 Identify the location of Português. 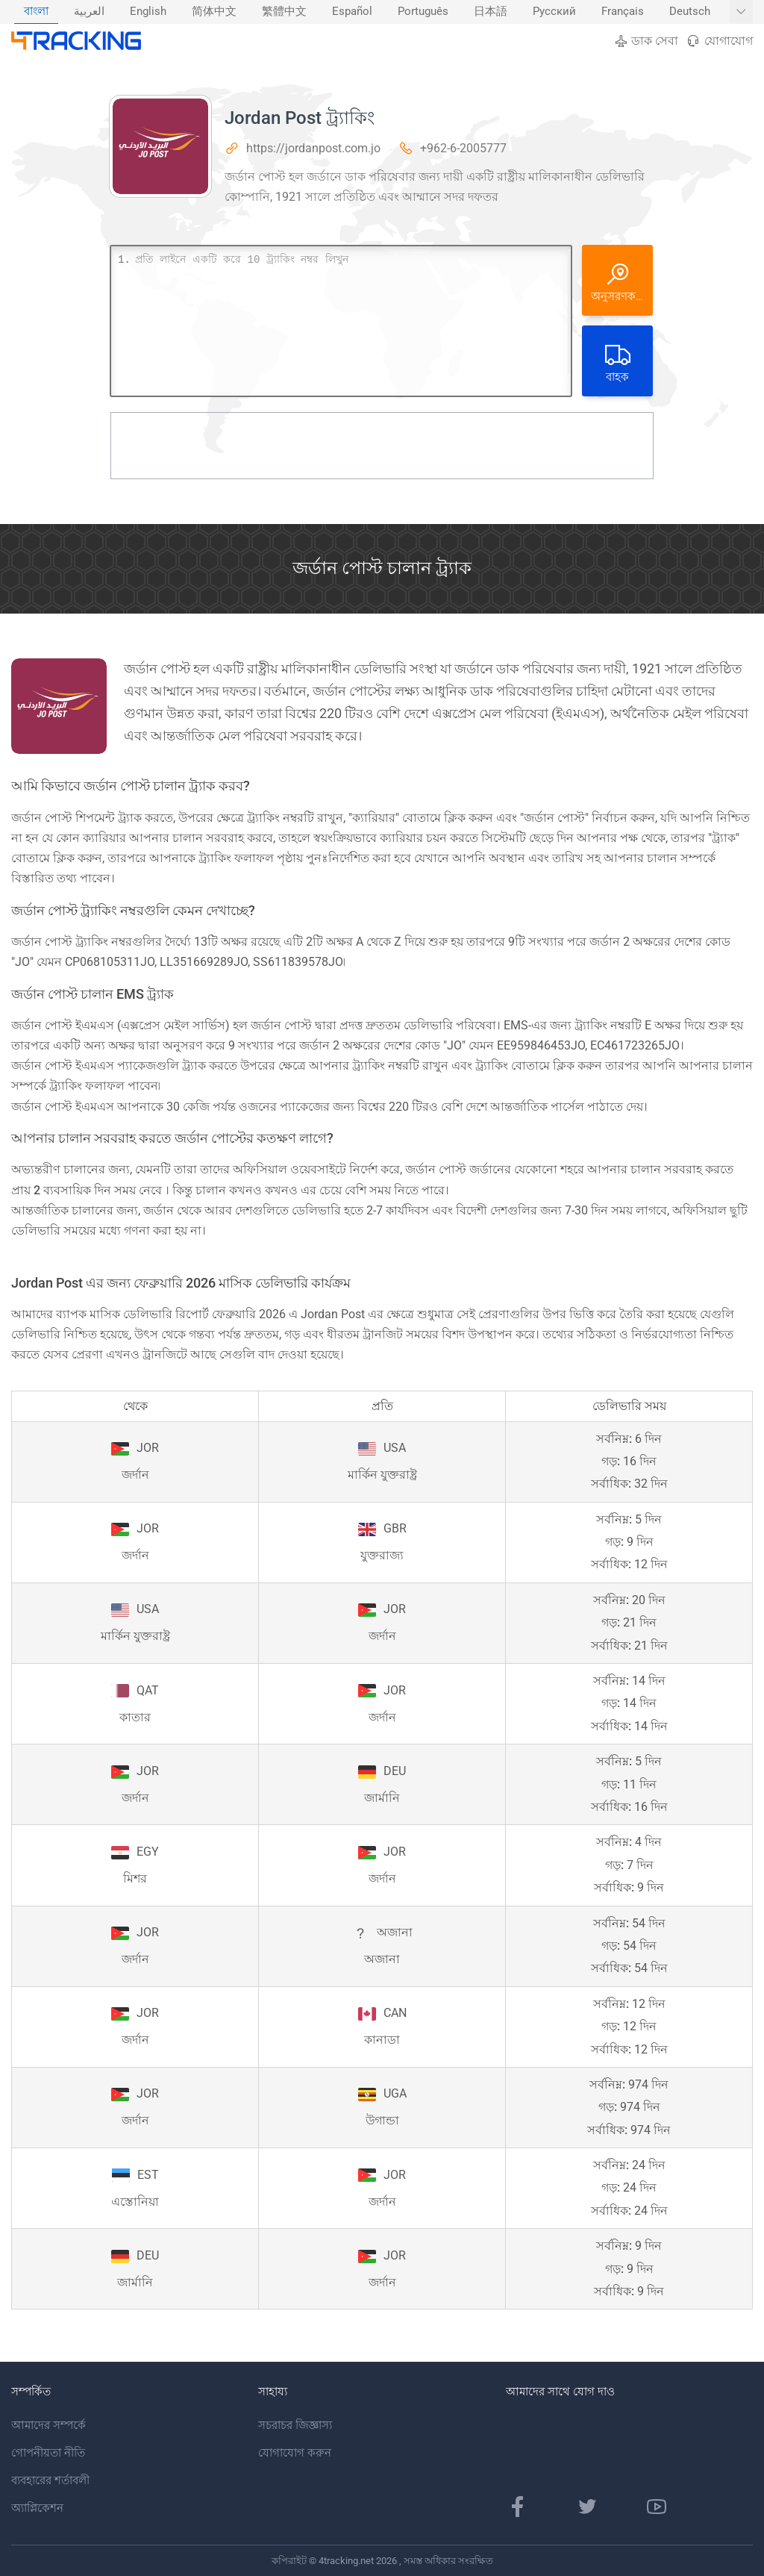
(423, 11).